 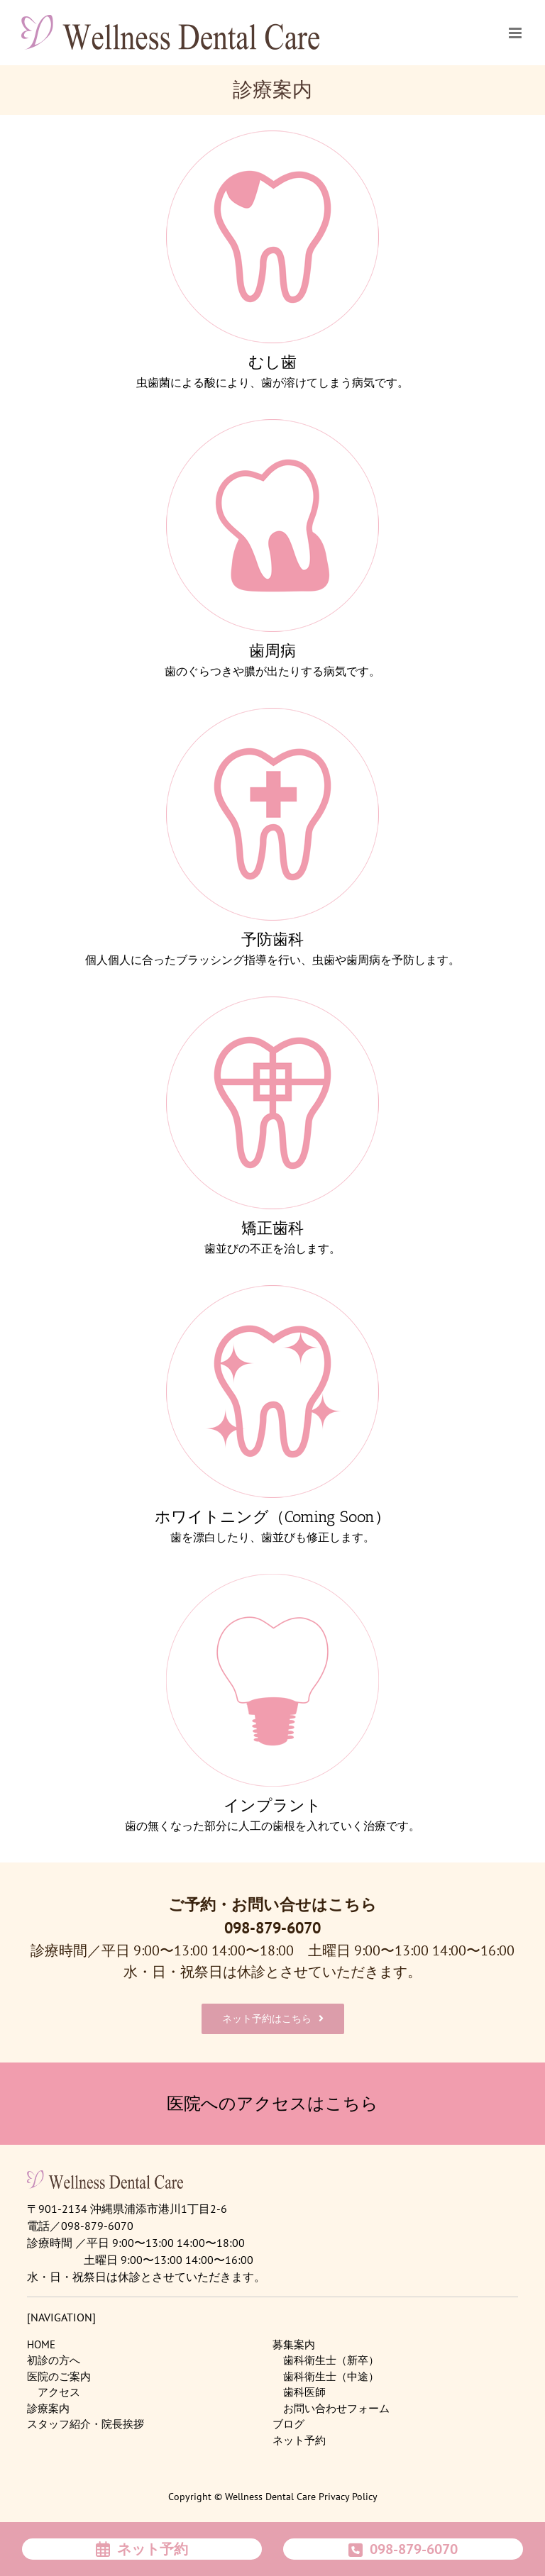 What do you see at coordinates (299, 2440) in the screenshot?
I see `ネット予約` at bounding box center [299, 2440].